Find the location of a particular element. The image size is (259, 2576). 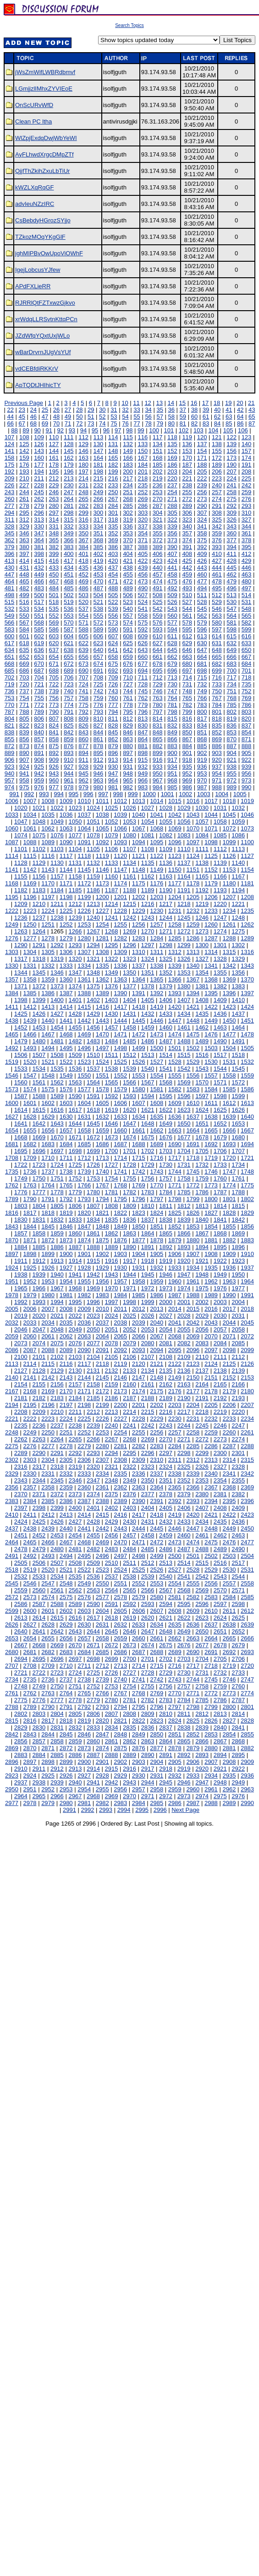

2544 is located at coordinates (238, 1576).